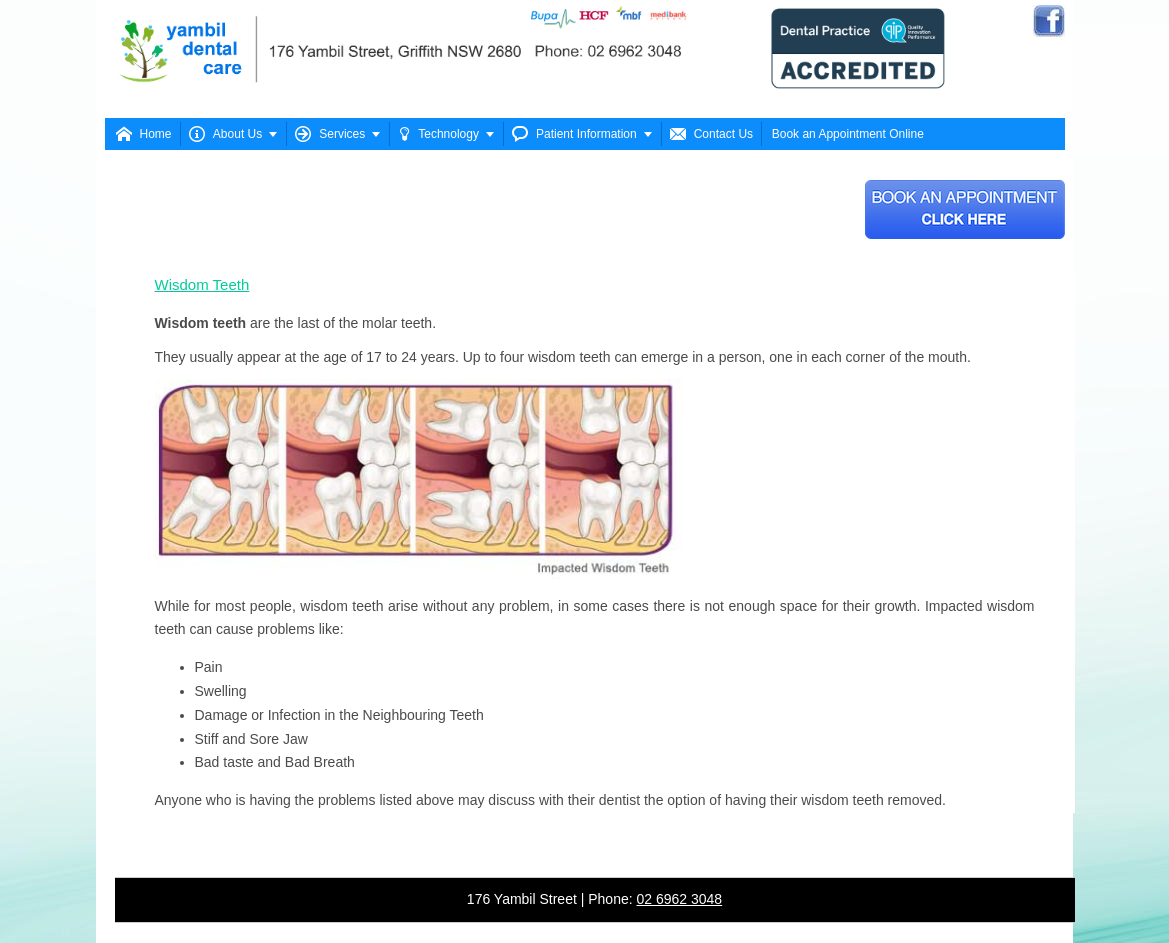 The height and width of the screenshot is (943, 1169). I want to click on 02 6962 3048, so click(680, 899).